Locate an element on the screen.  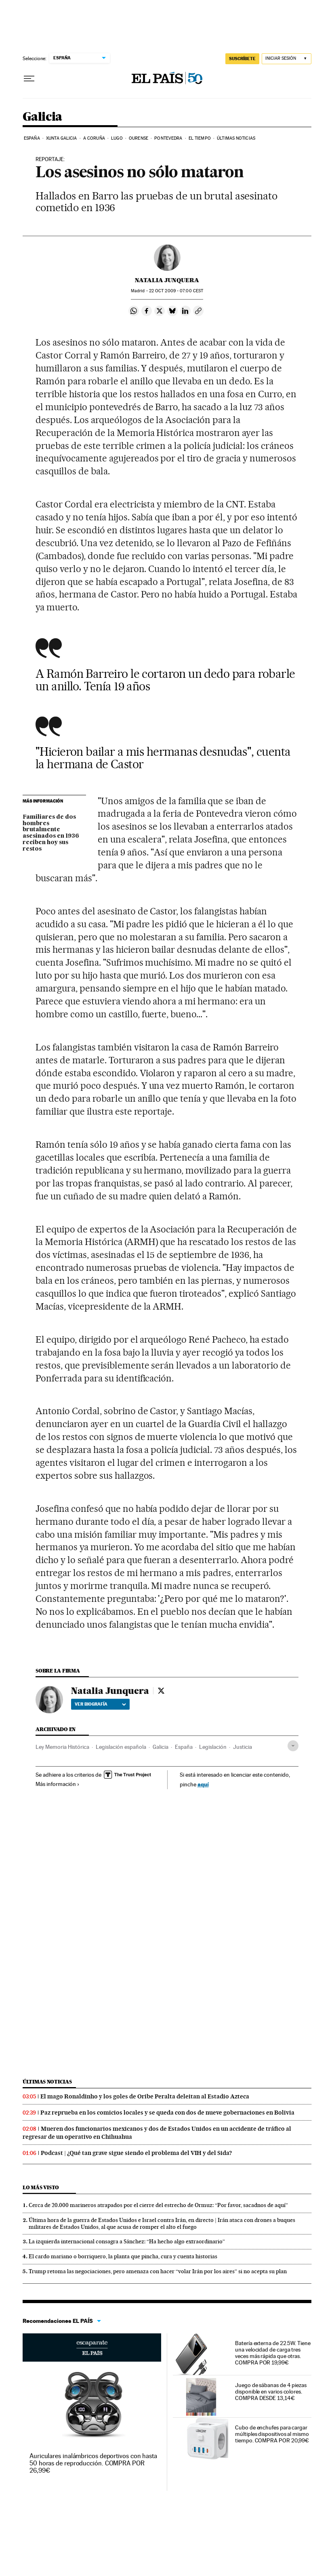
Galicia is located at coordinates (42, 117).